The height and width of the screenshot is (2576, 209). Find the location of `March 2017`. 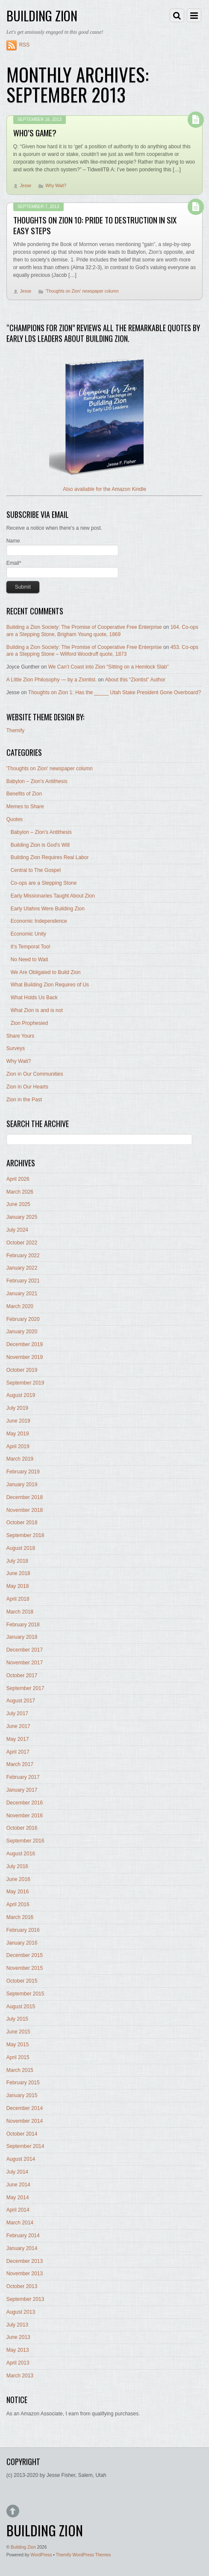

March 2017 is located at coordinates (19, 1764).